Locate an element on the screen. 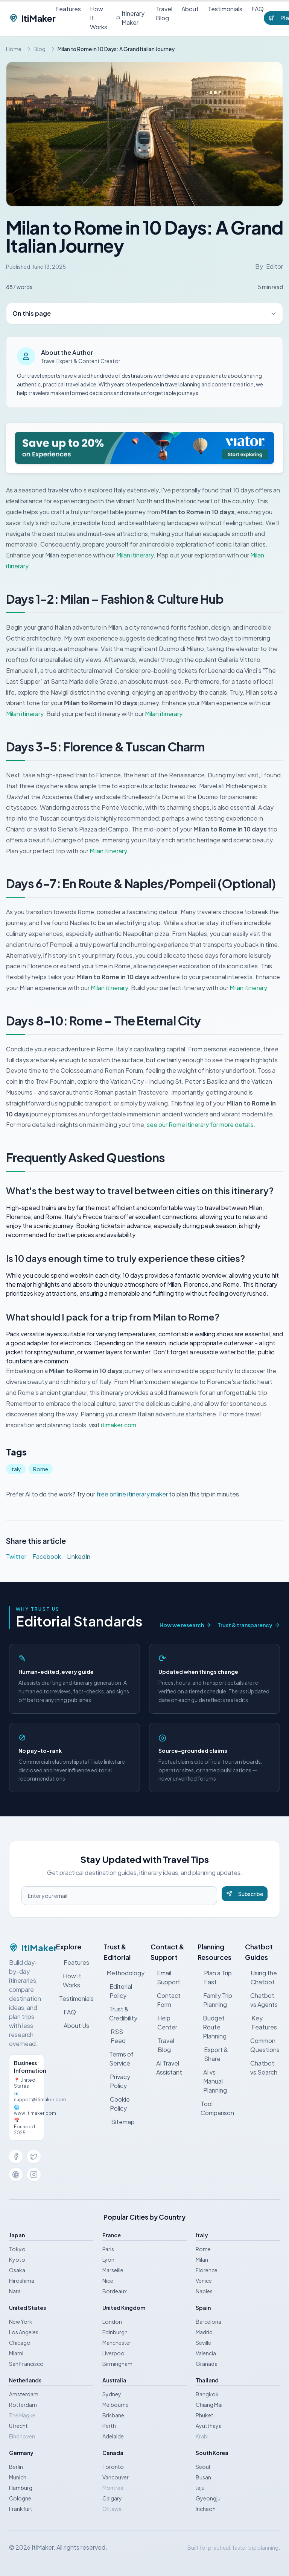 The image size is (289, 2576). Jeju is located at coordinates (200, 2487).